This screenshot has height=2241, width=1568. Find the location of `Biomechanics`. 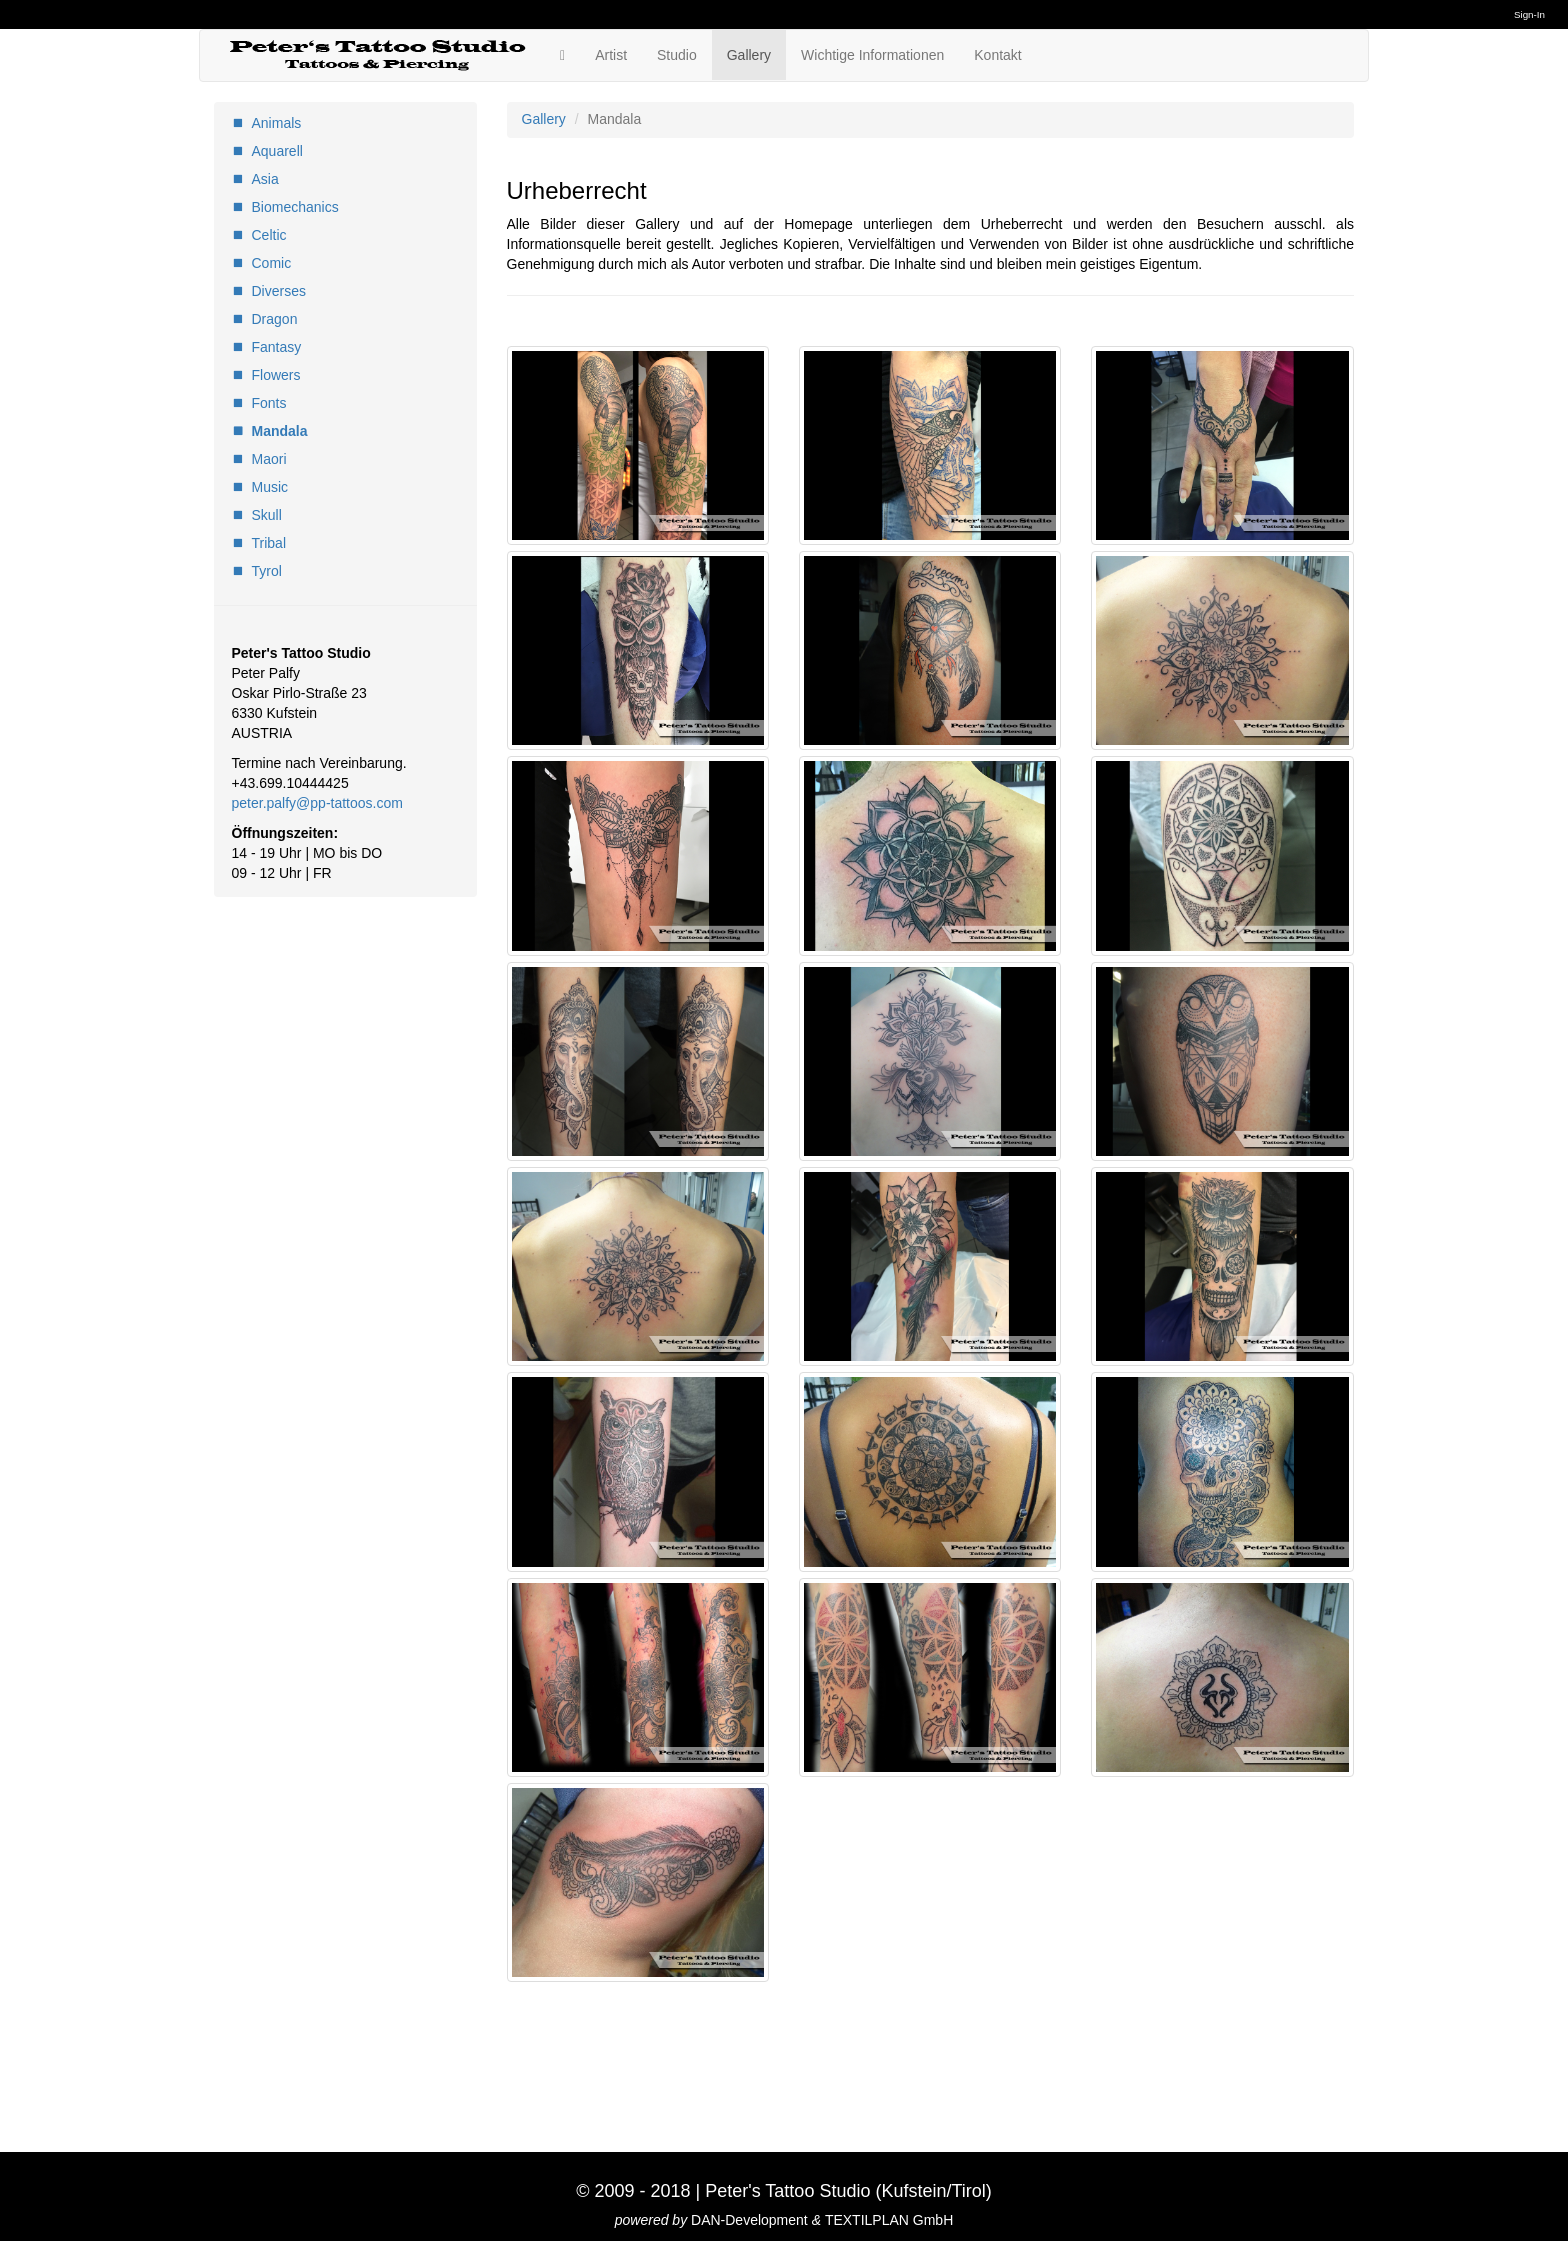

Biomechanics is located at coordinates (295, 207).